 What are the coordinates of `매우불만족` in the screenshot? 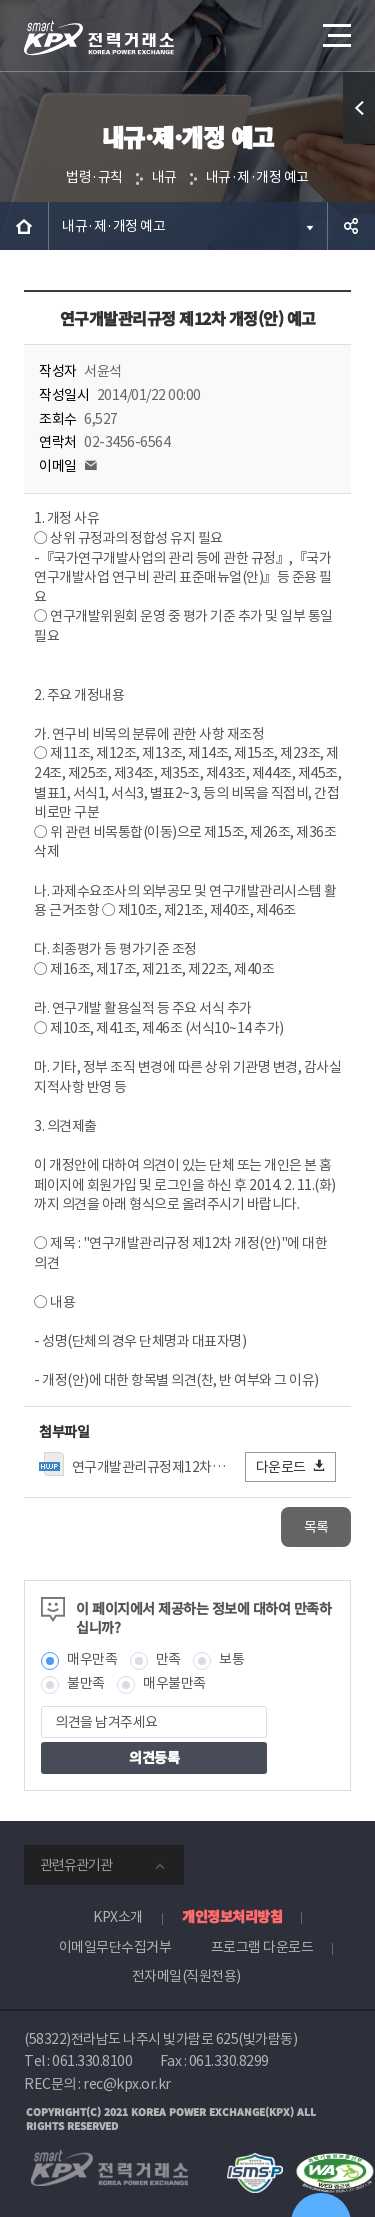 It's located at (174, 1683).